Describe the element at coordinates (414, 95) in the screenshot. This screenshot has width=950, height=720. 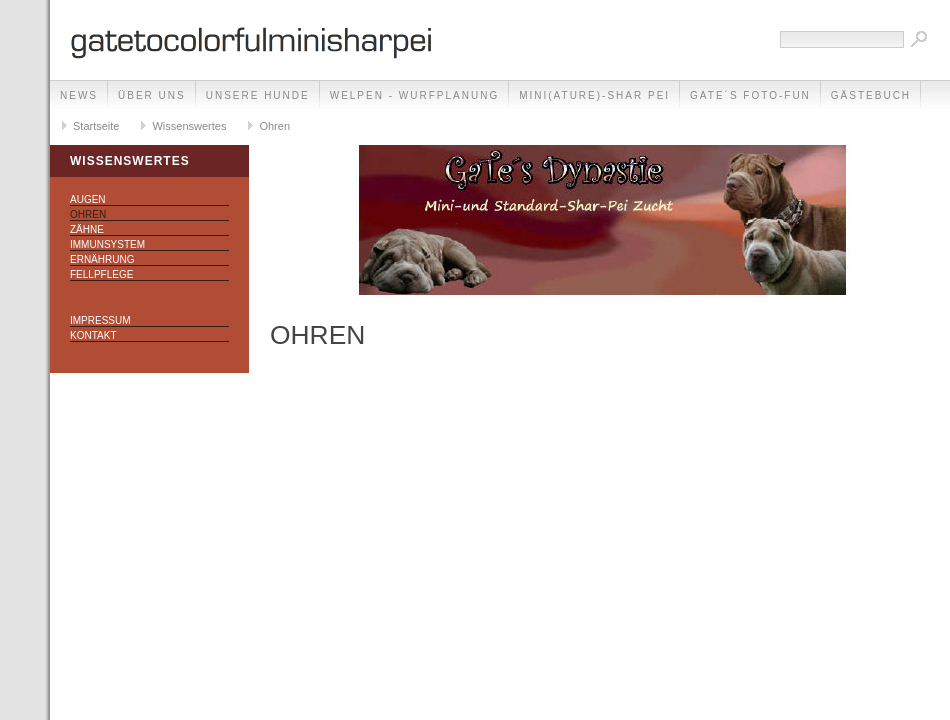
I see `Welpen - Wurfplanung` at that location.